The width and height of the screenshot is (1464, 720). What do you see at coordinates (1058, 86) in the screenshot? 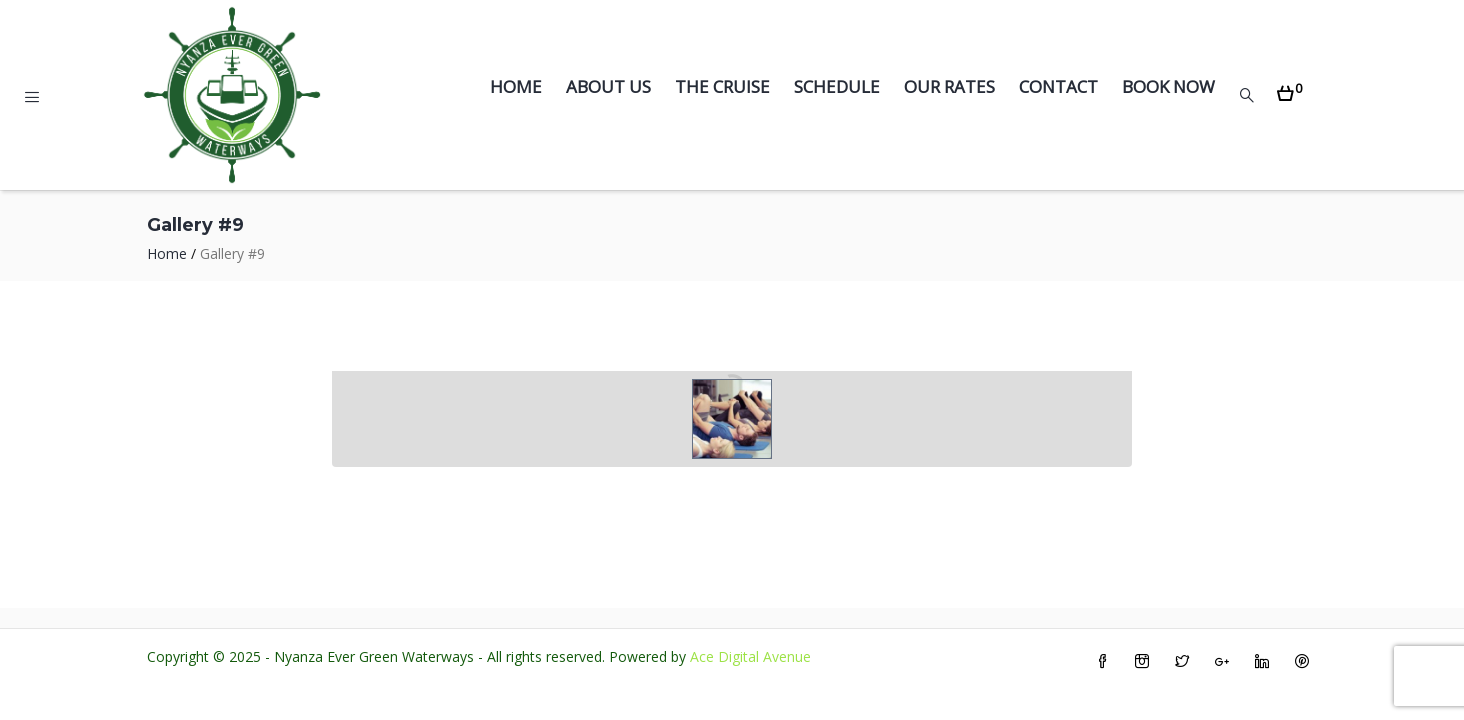
I see `Contact` at bounding box center [1058, 86].